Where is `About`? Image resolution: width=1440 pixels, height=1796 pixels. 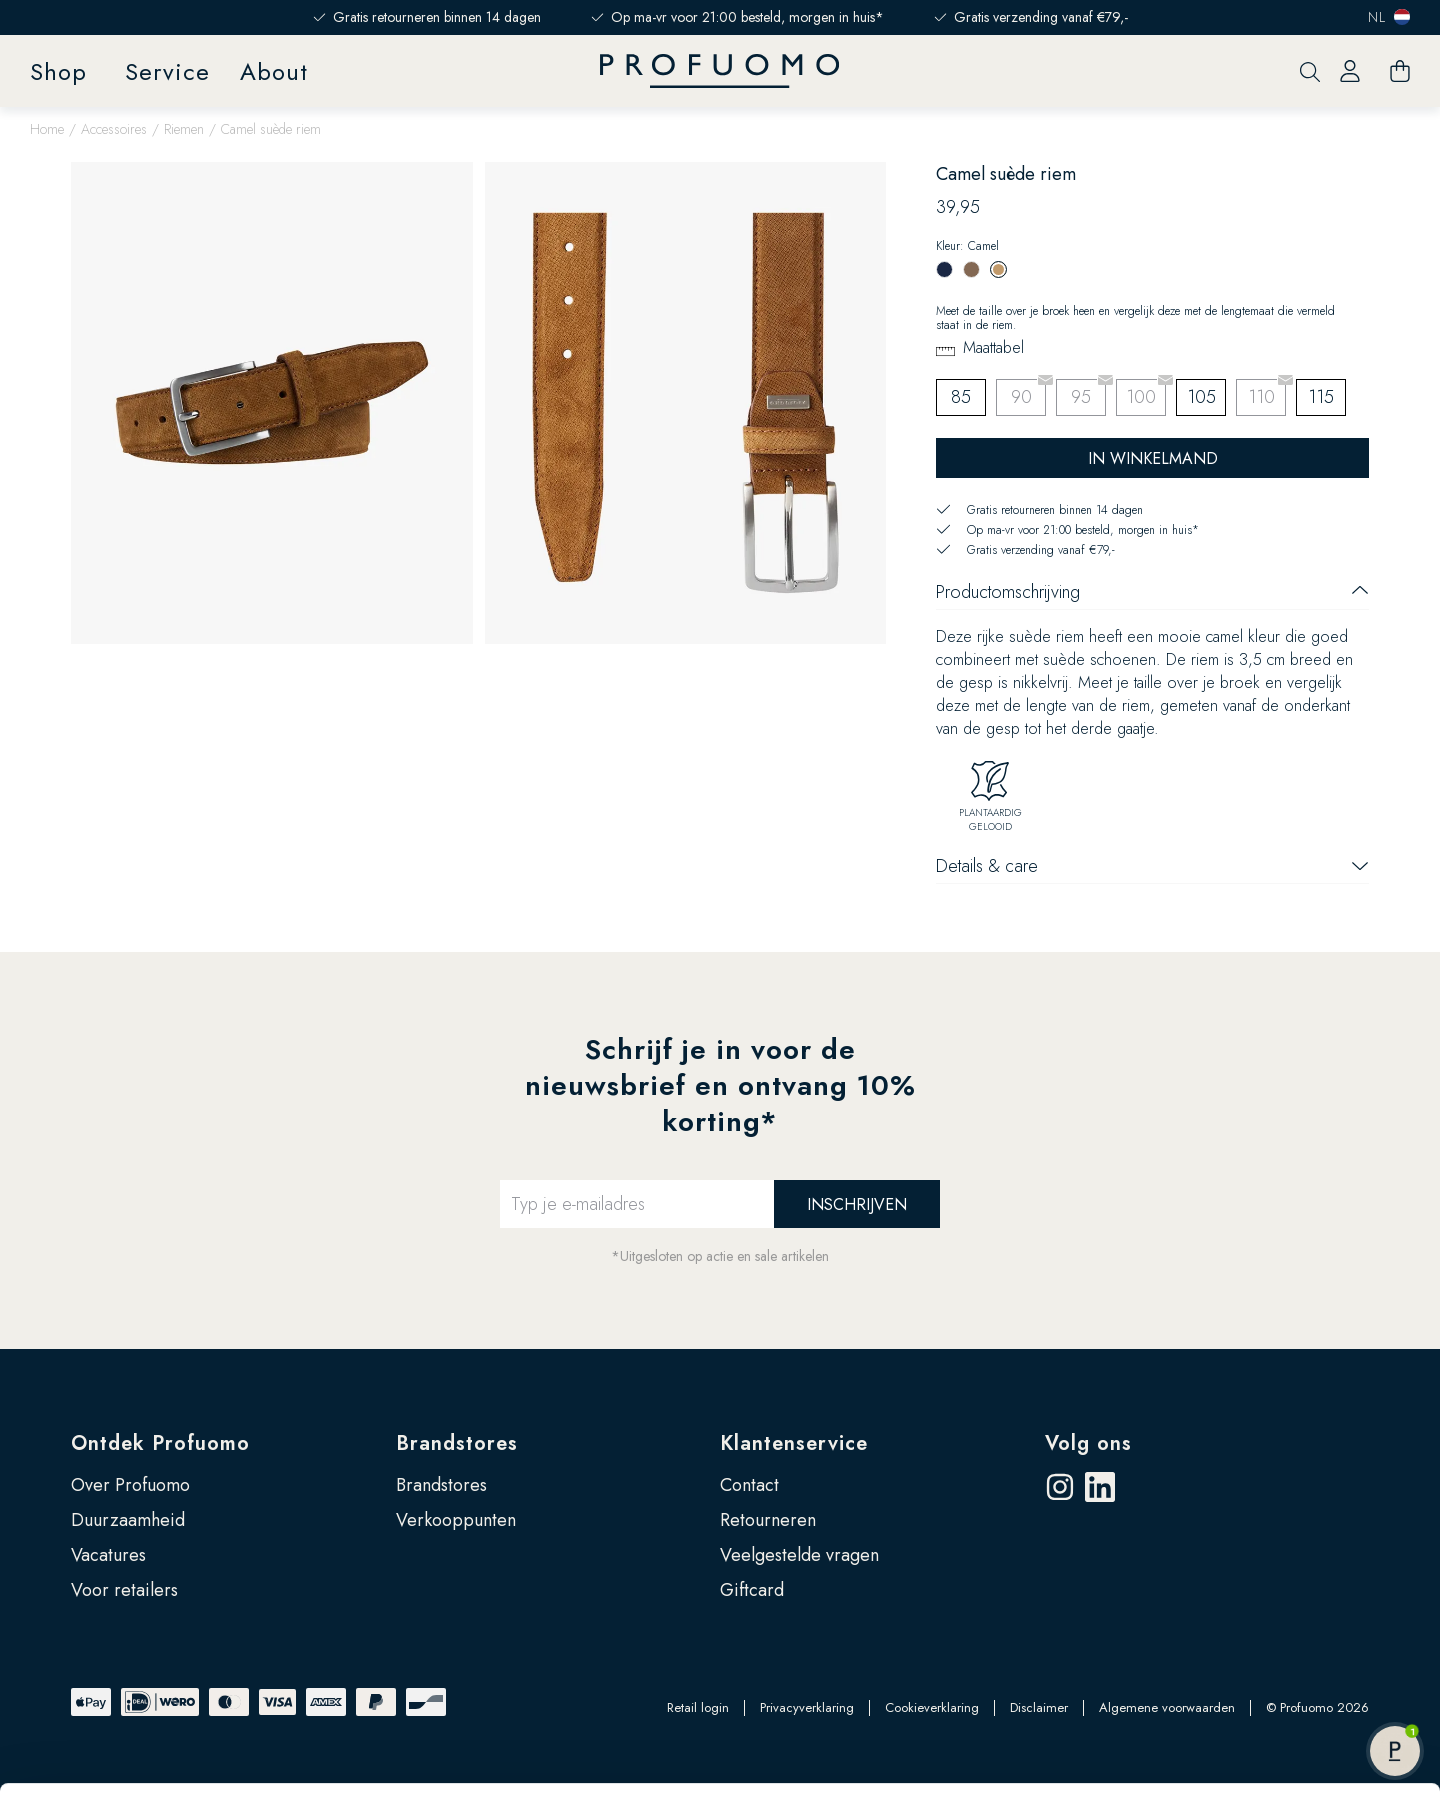 About is located at coordinates (274, 71).